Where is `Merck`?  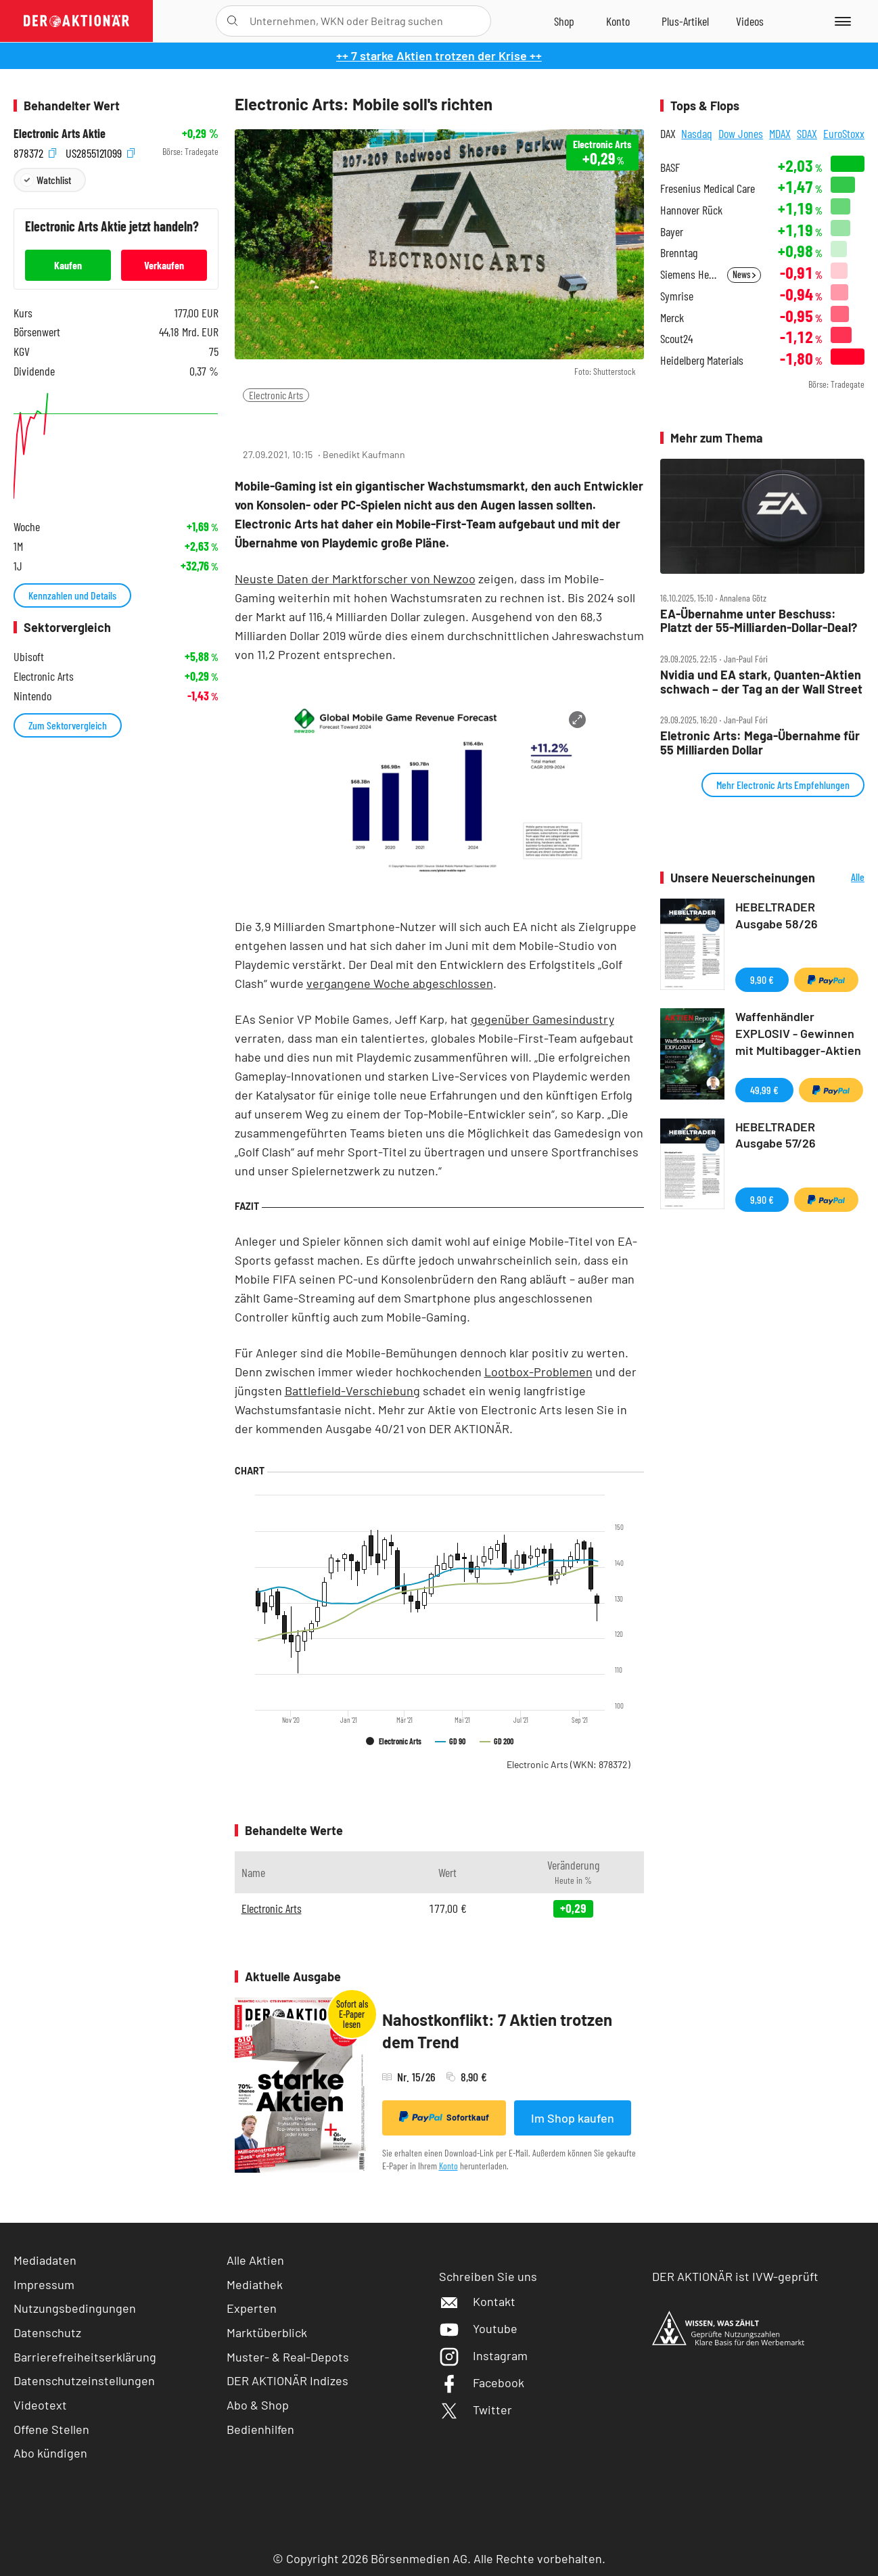 Merck is located at coordinates (672, 318).